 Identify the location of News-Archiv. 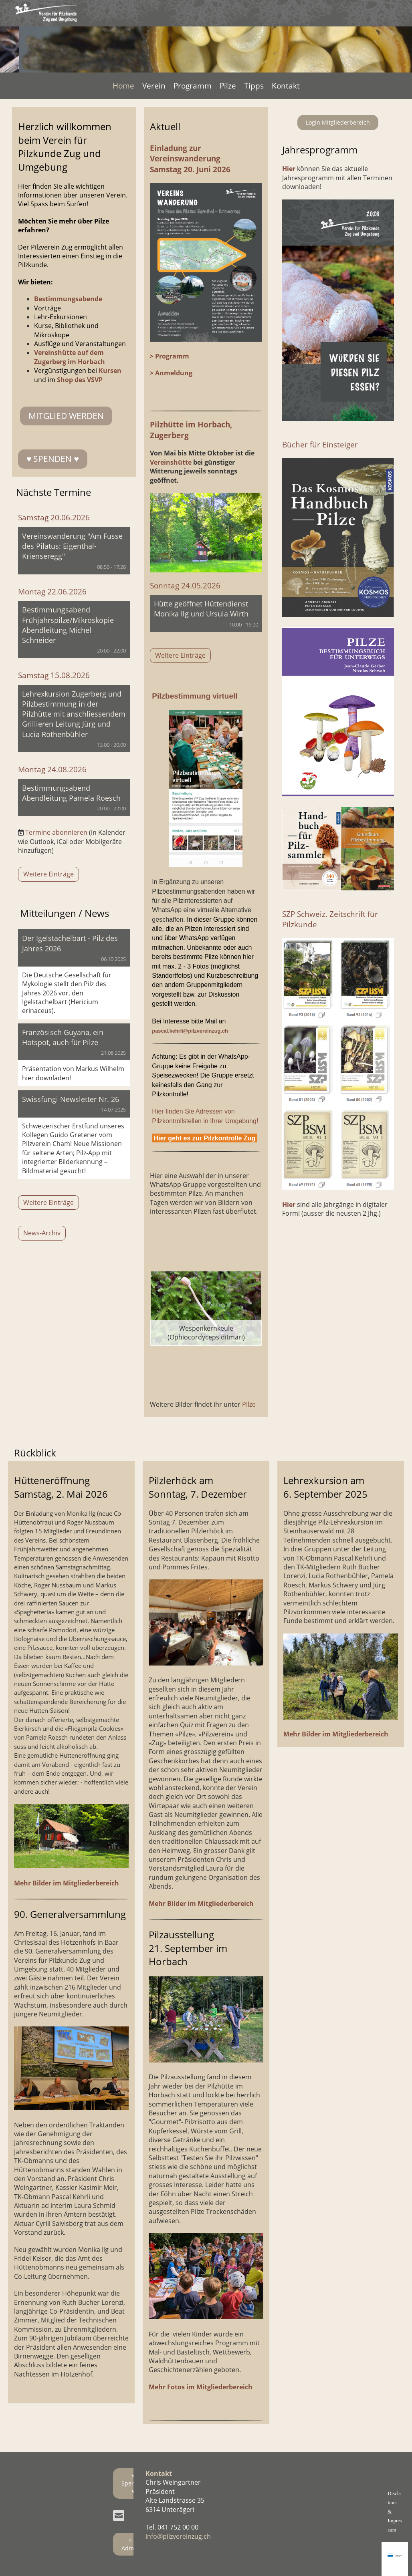
(42, 1233).